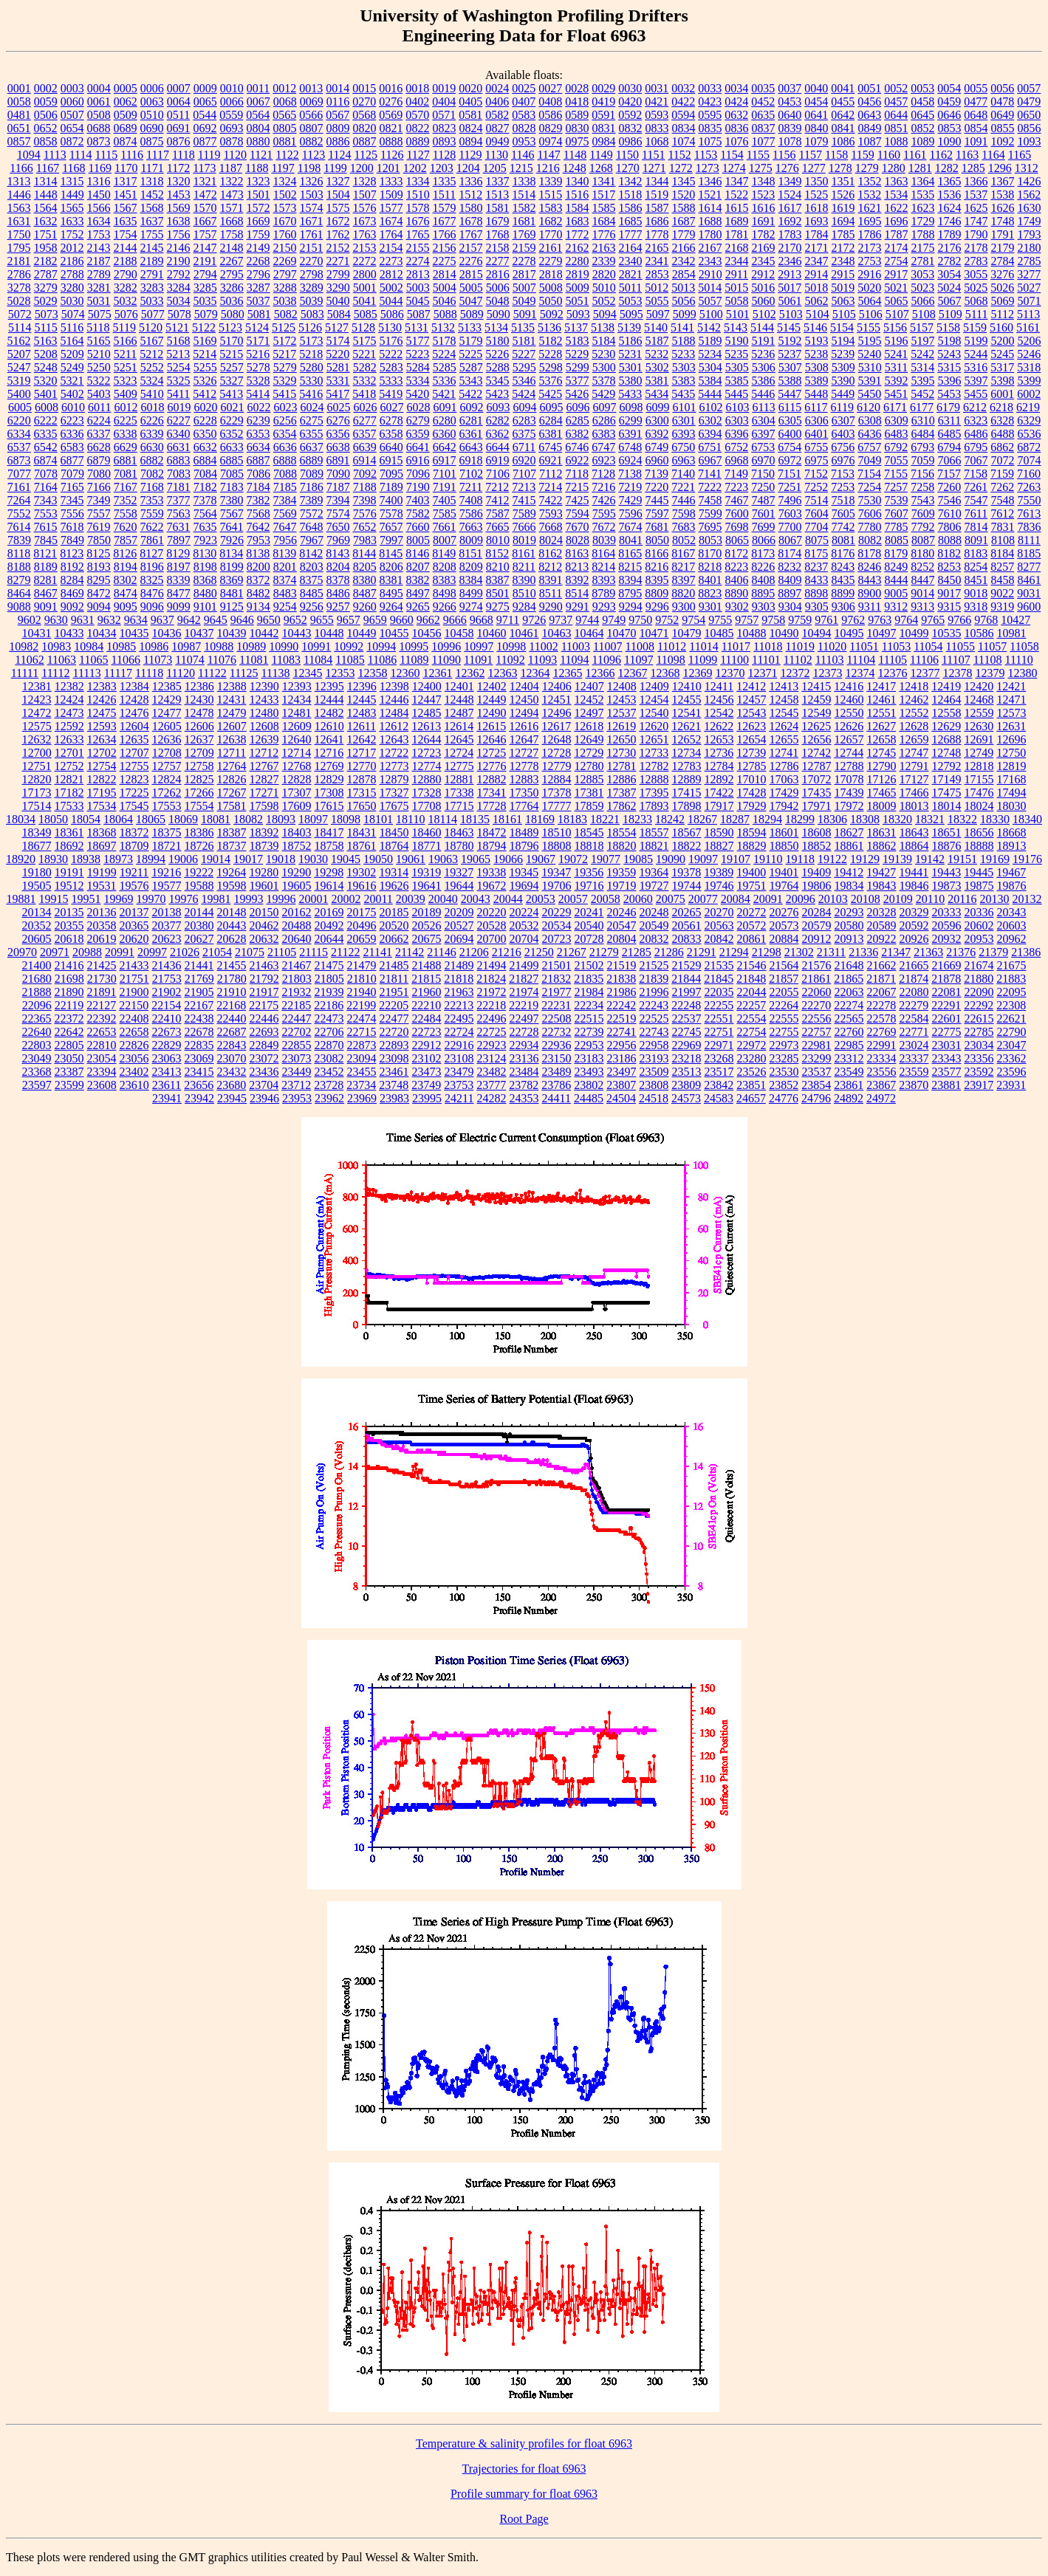 This screenshot has height=2576, width=1048. What do you see at coordinates (492, 779) in the screenshot?
I see `12882` at bounding box center [492, 779].